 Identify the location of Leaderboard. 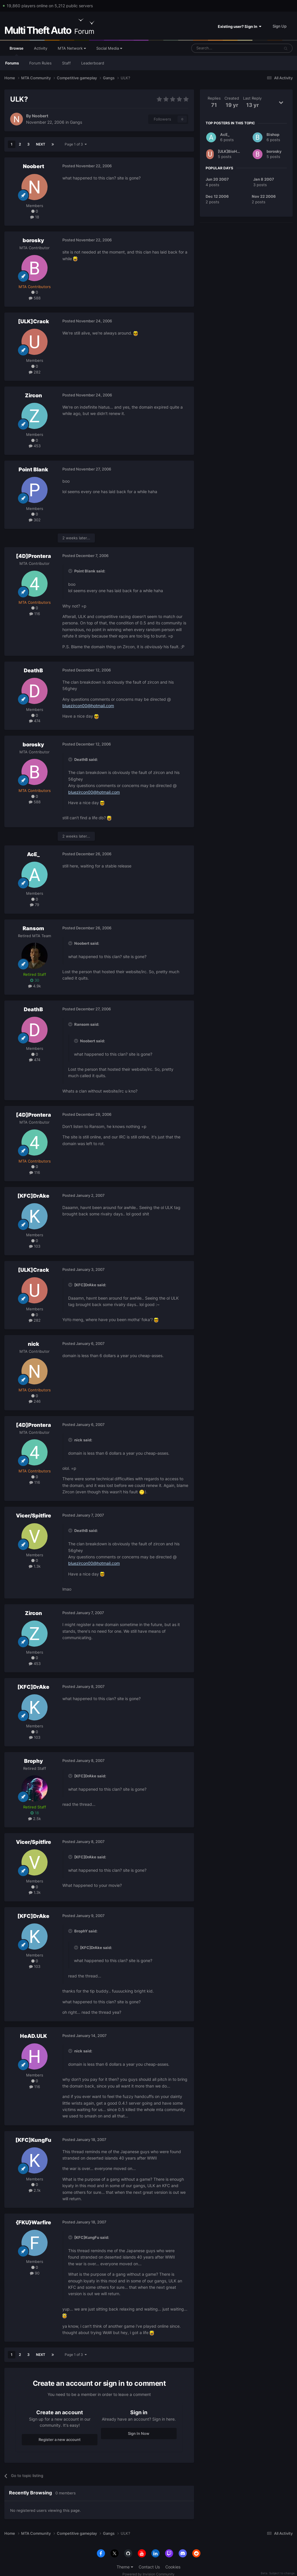
(92, 63).